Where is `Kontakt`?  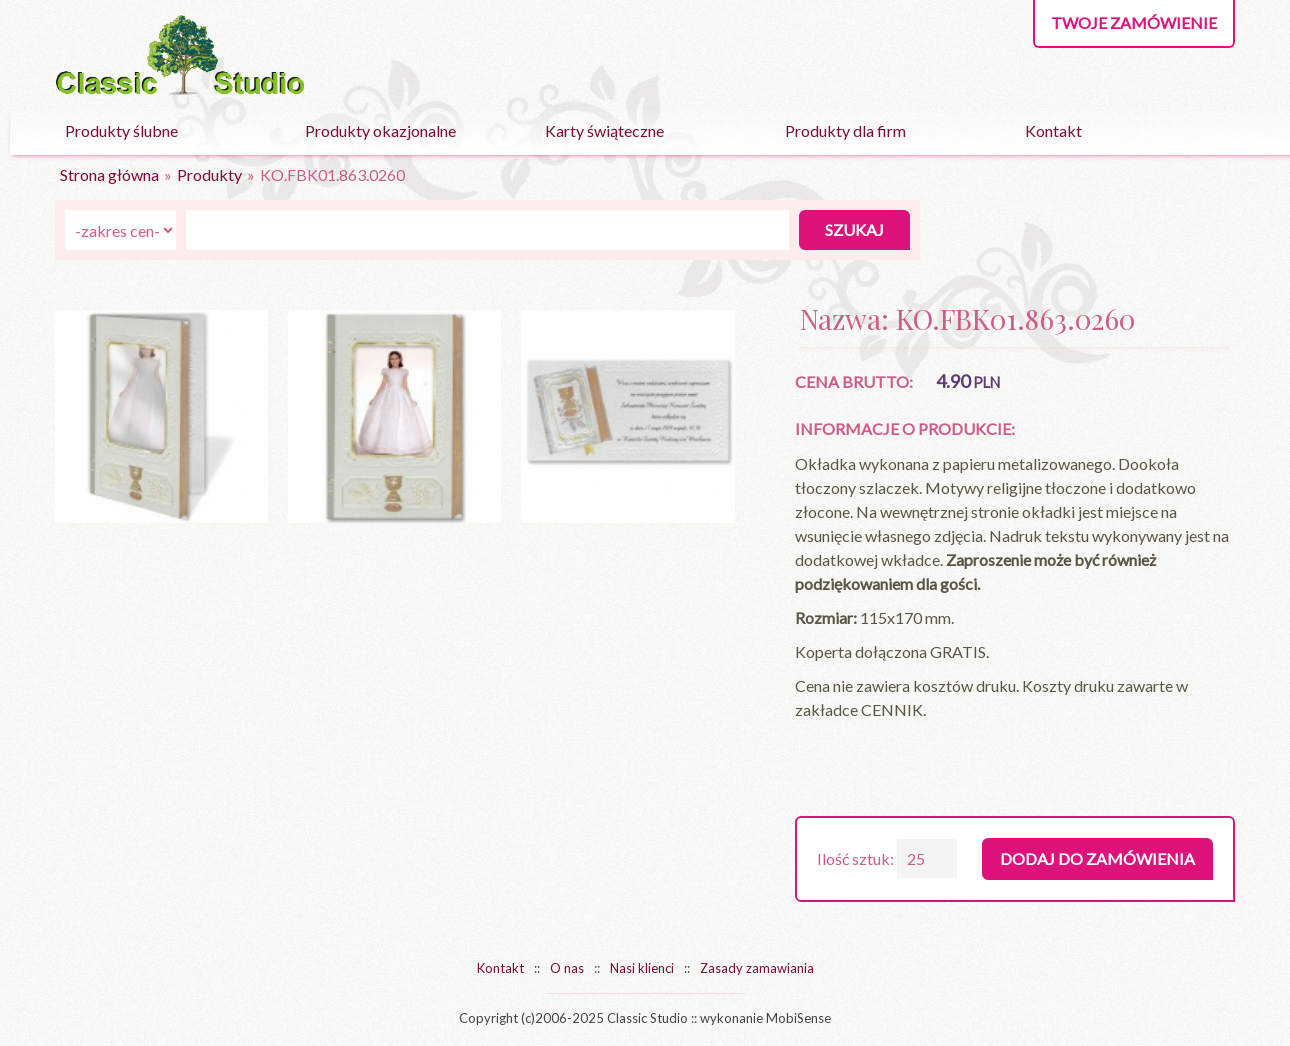
Kontakt is located at coordinates (1053, 130).